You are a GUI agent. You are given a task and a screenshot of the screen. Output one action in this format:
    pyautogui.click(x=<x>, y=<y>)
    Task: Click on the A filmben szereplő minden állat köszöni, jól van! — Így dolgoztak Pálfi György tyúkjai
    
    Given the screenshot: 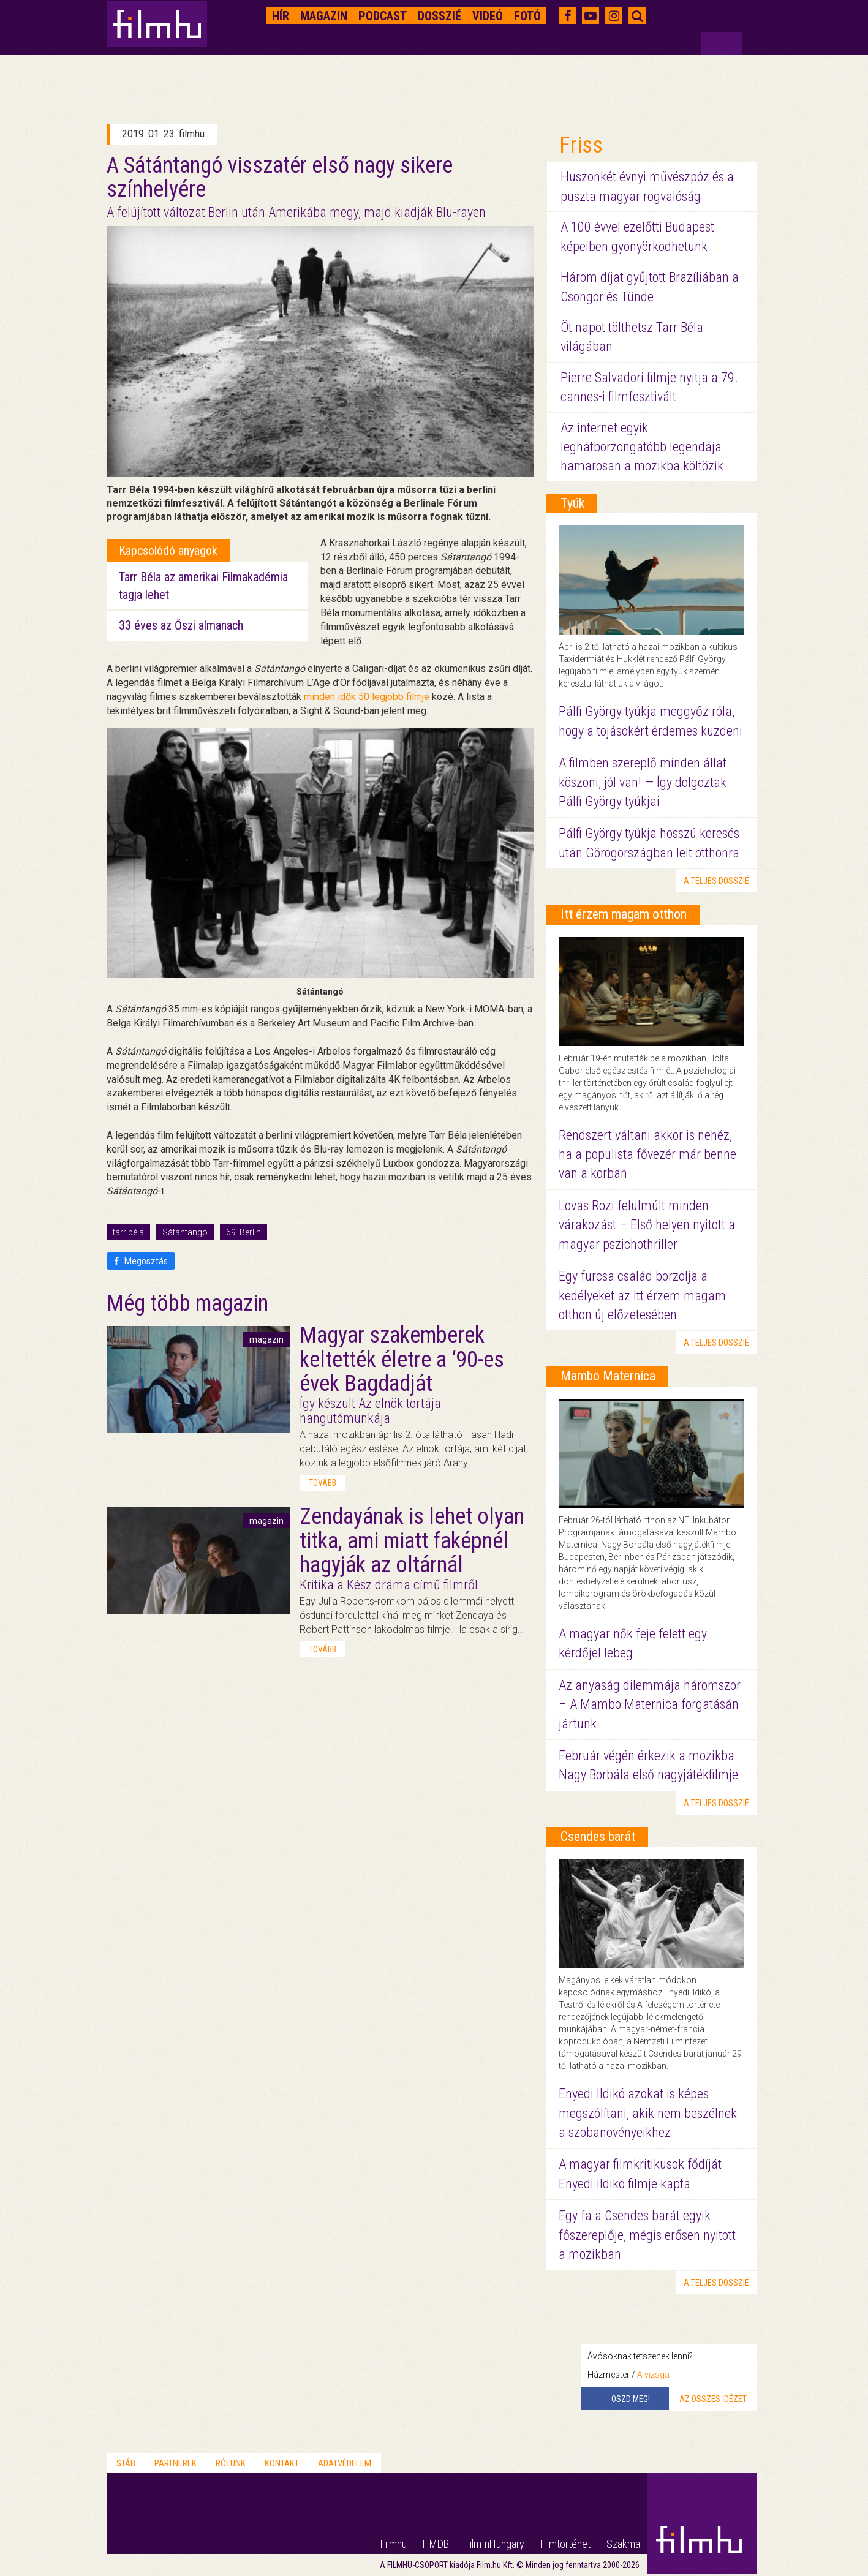 What is the action you would take?
    pyautogui.click(x=642, y=782)
    